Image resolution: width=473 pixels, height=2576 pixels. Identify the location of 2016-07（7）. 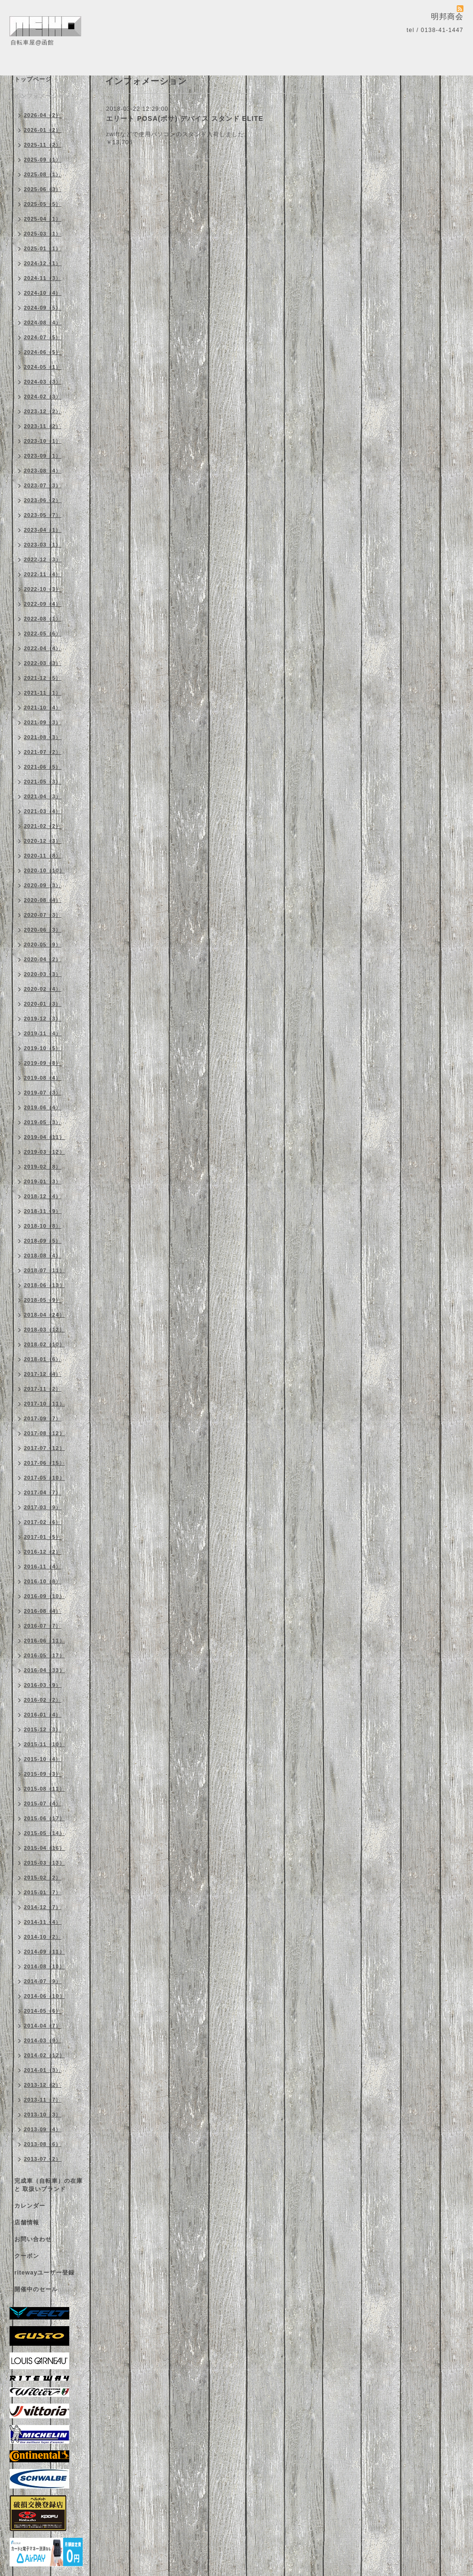
(43, 1626).